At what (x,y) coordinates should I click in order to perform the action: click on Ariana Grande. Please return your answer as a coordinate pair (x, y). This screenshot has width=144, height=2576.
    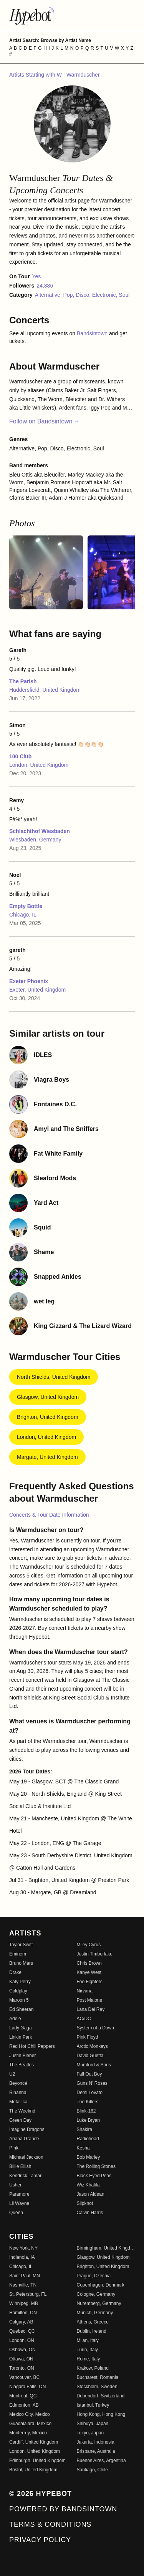
    Looking at the image, I should click on (24, 2138).